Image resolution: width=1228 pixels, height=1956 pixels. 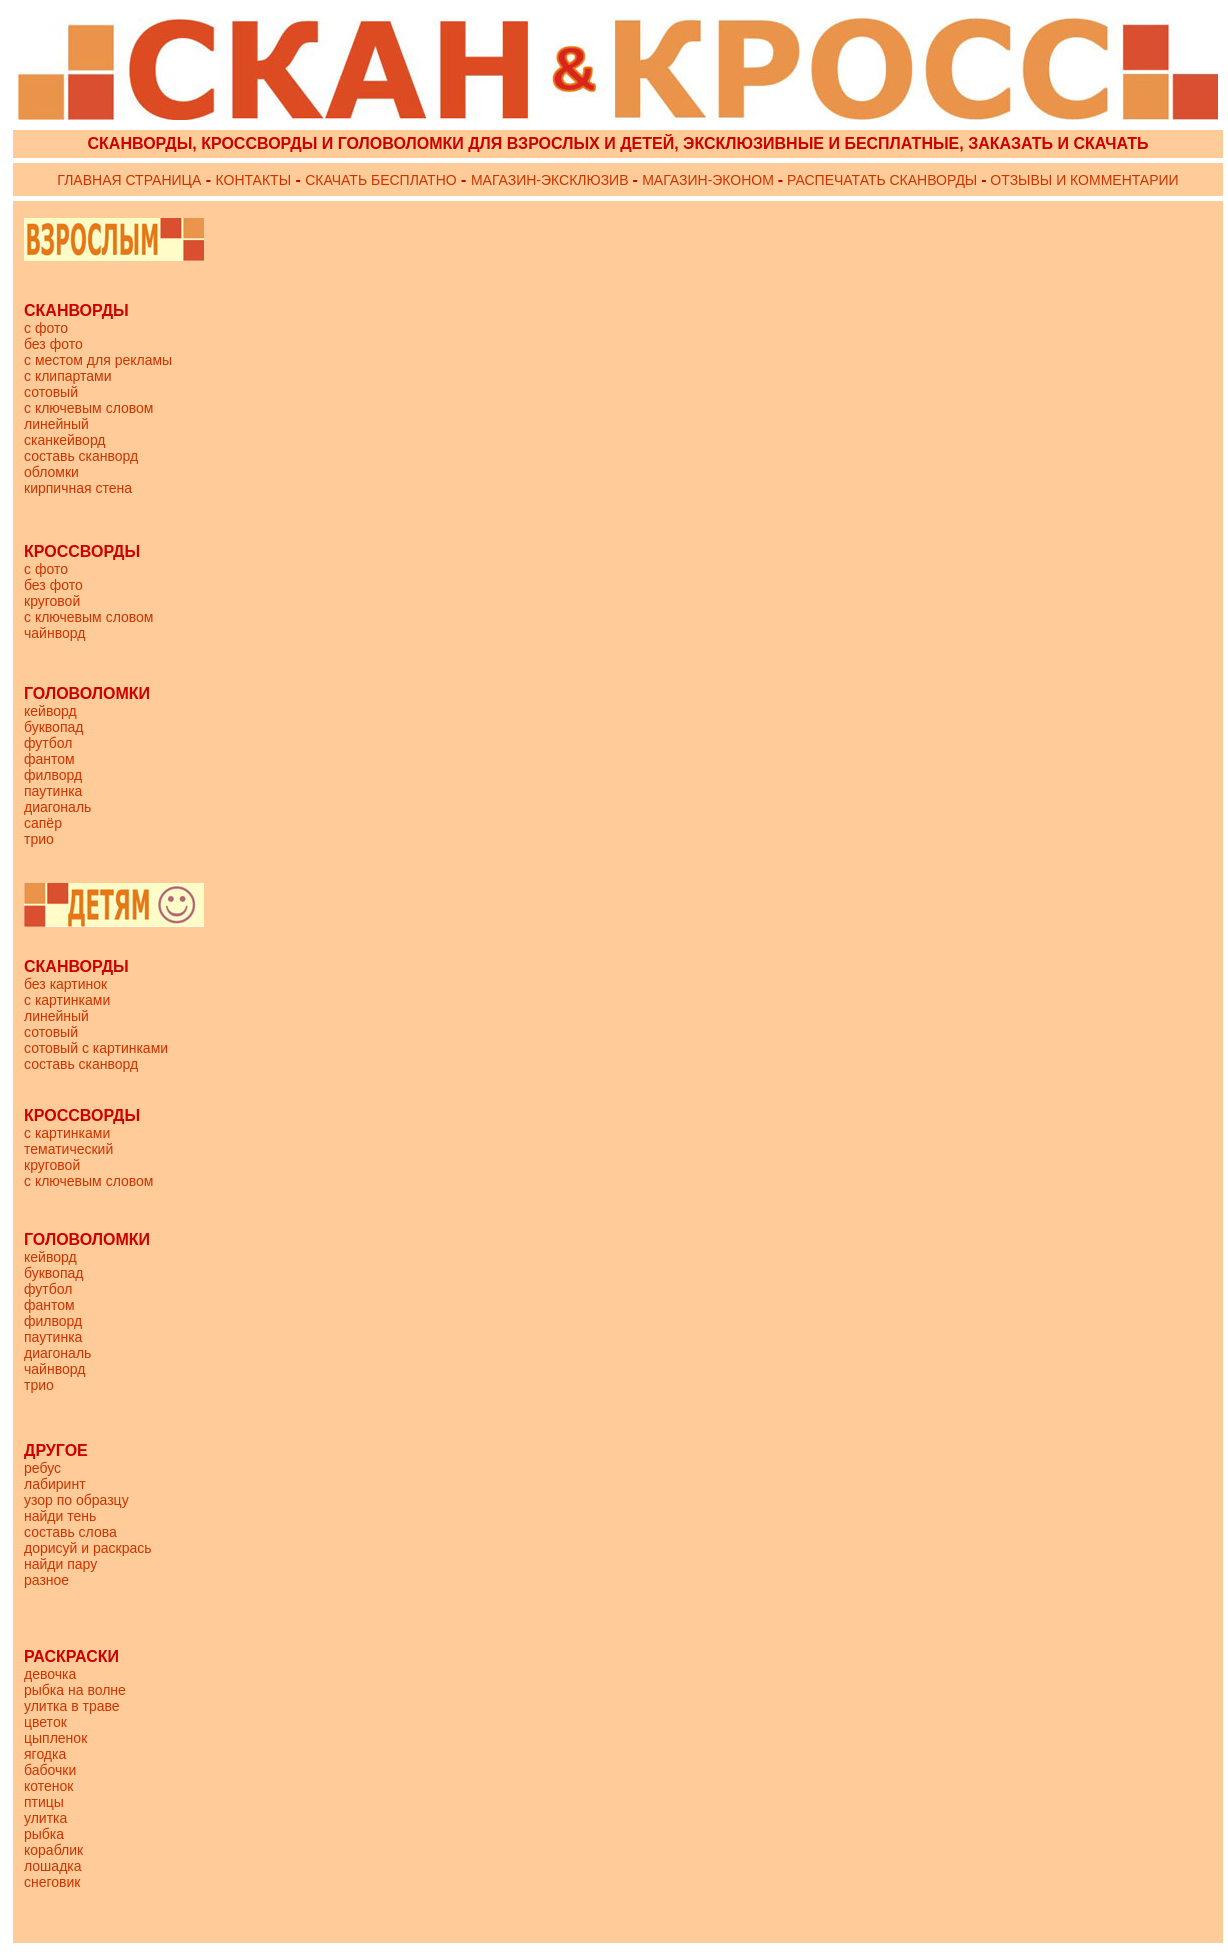 I want to click on паутинка, so click(x=53, y=791).